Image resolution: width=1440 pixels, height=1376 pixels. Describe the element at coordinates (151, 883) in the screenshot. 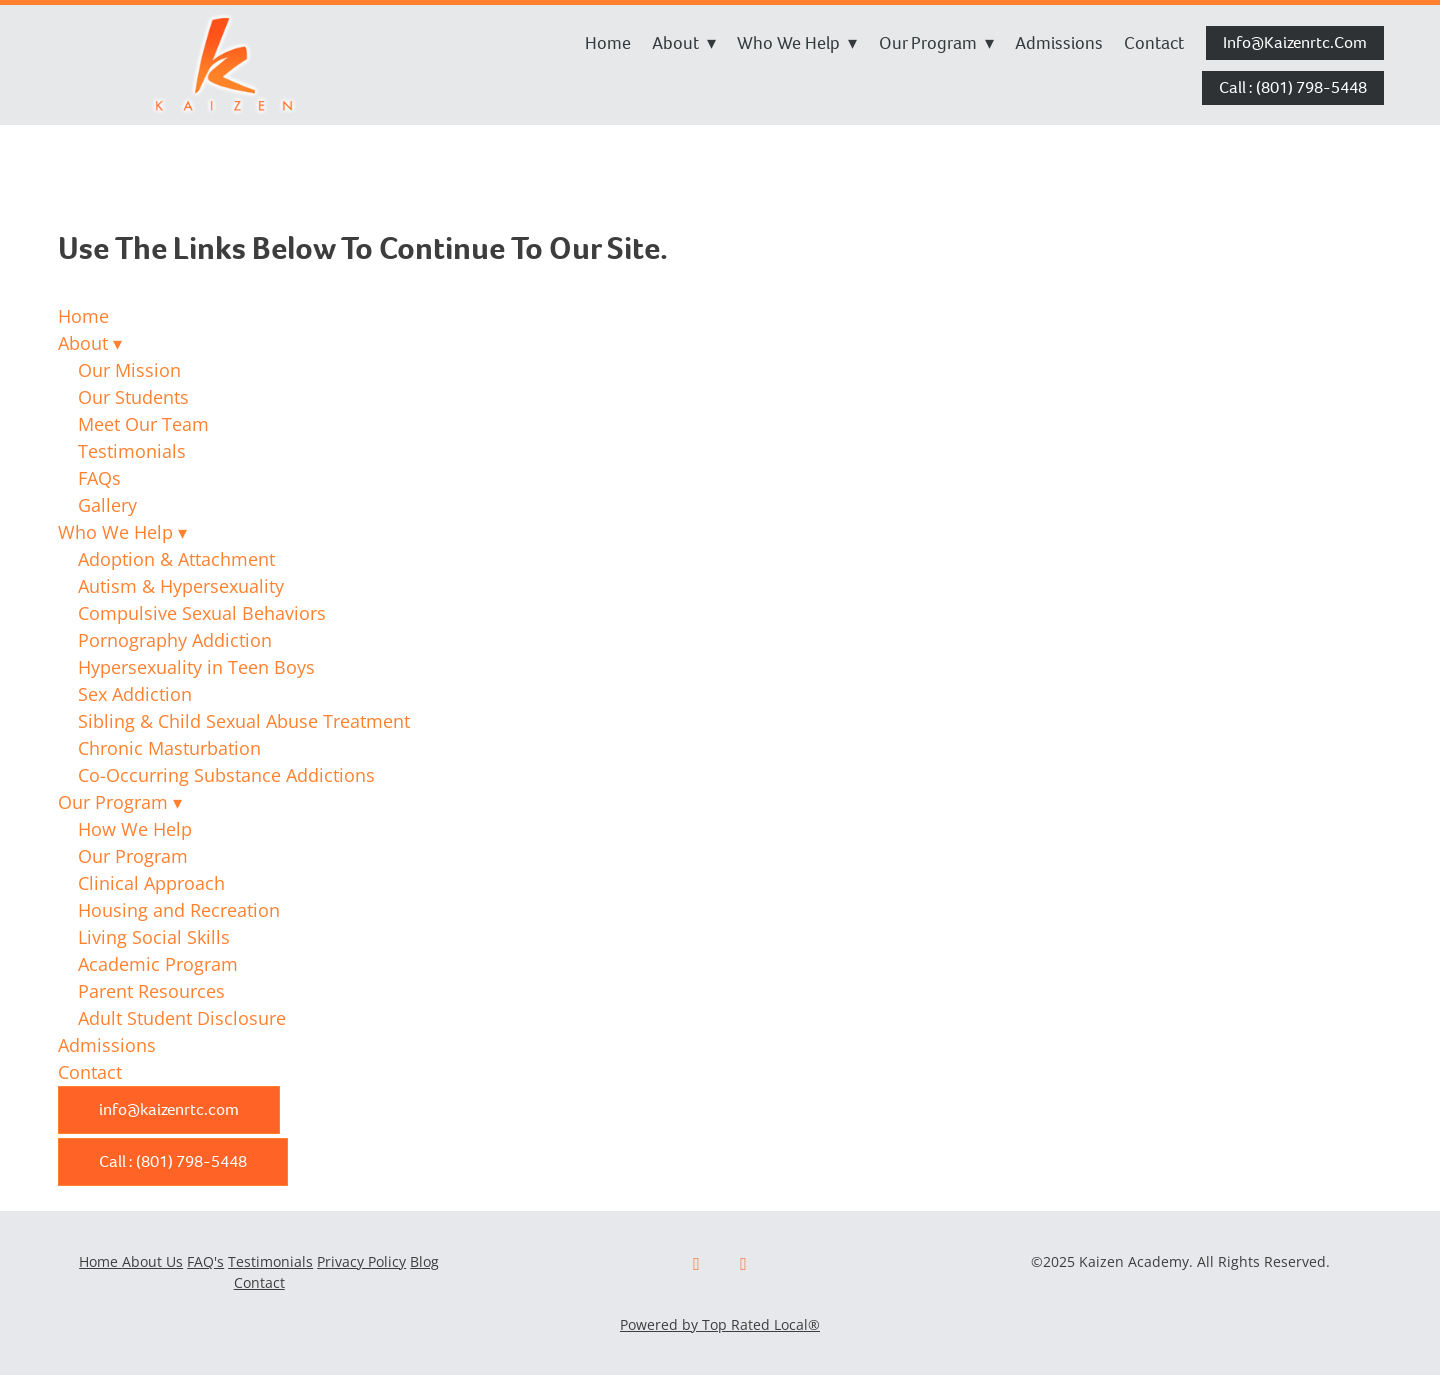

I see `Clinical Approach` at that location.